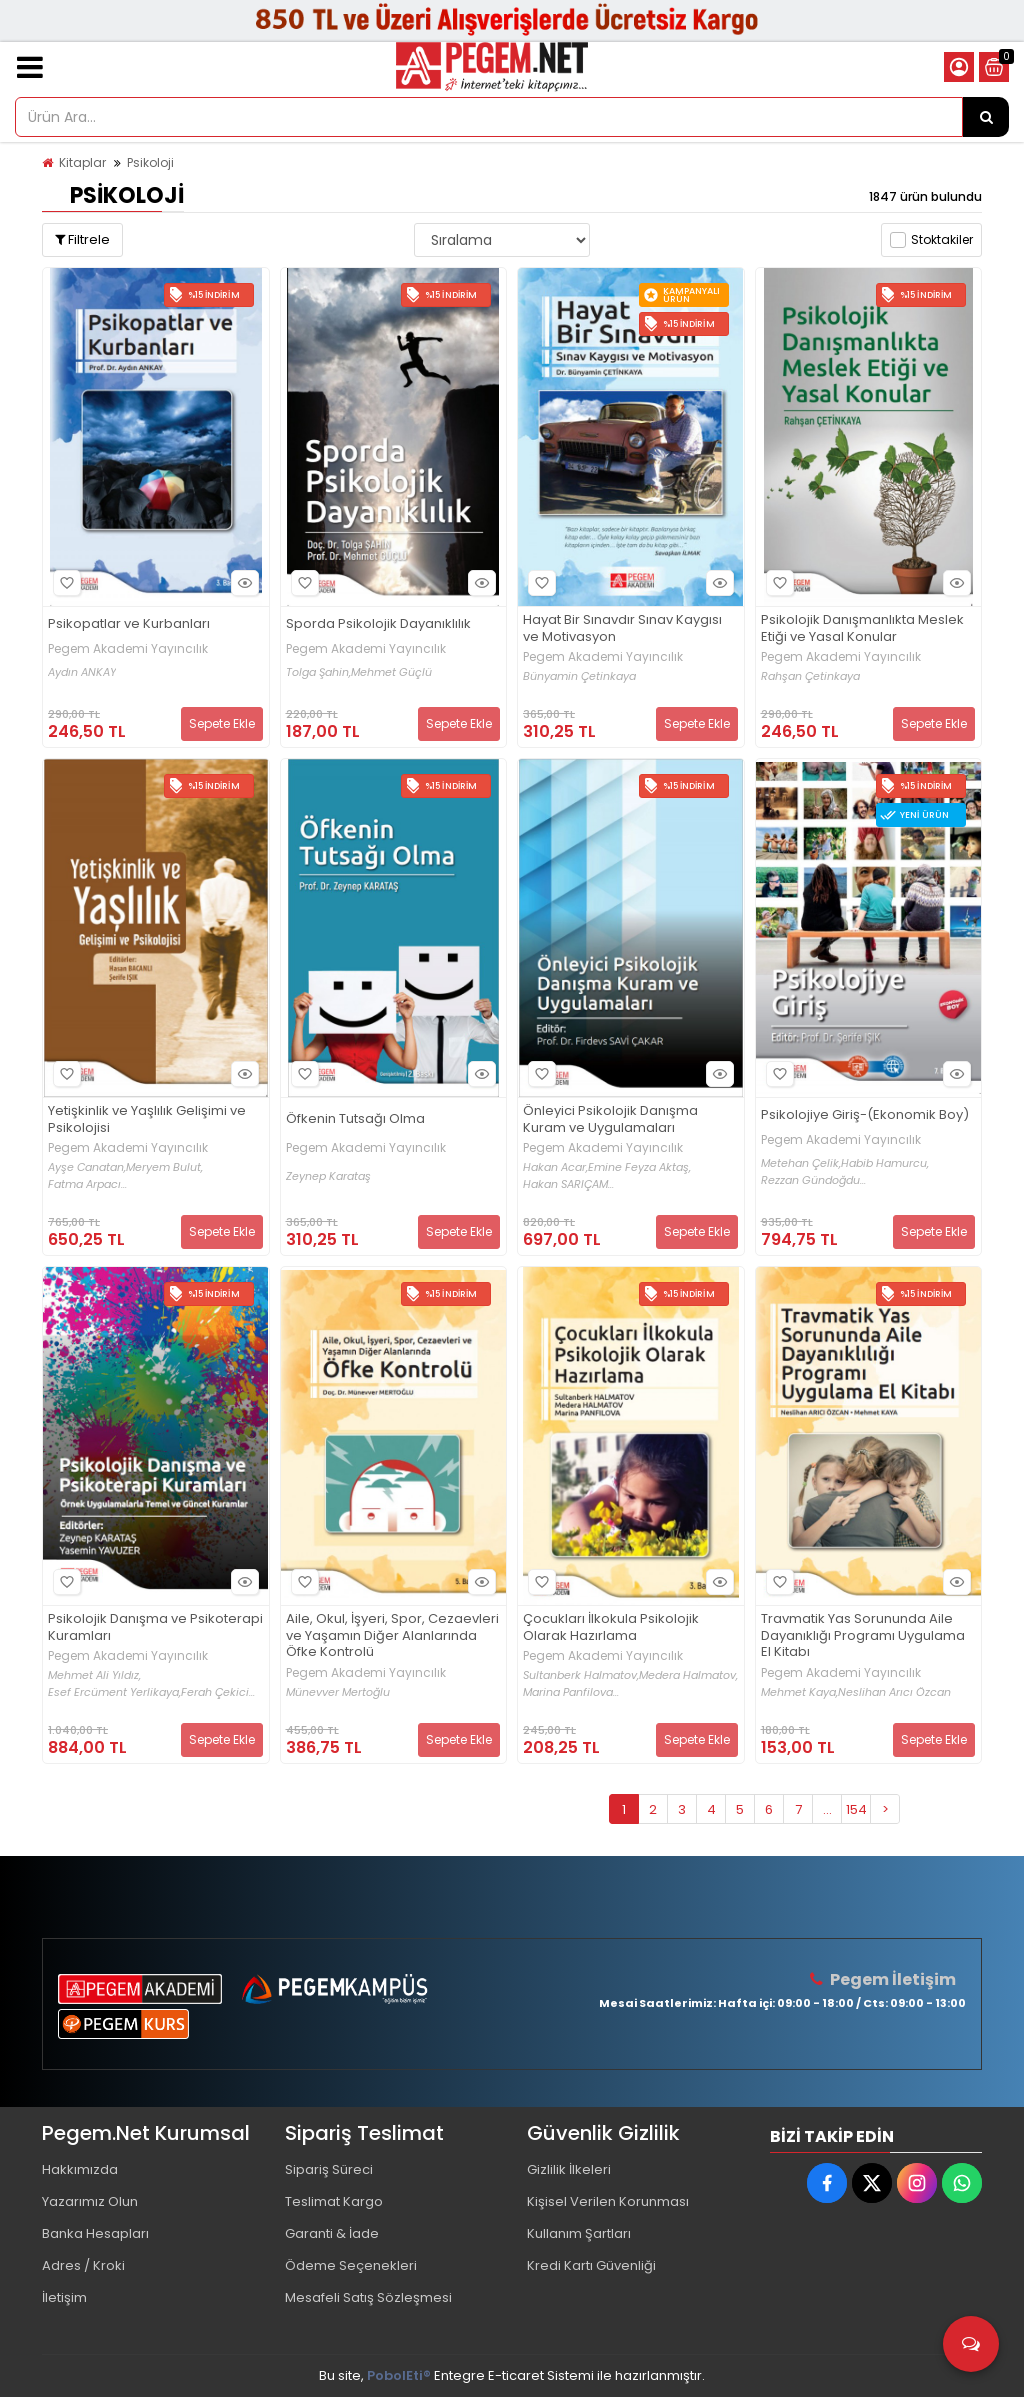  What do you see at coordinates (579, 676) in the screenshot?
I see `Bünyamin Çetinkaya` at bounding box center [579, 676].